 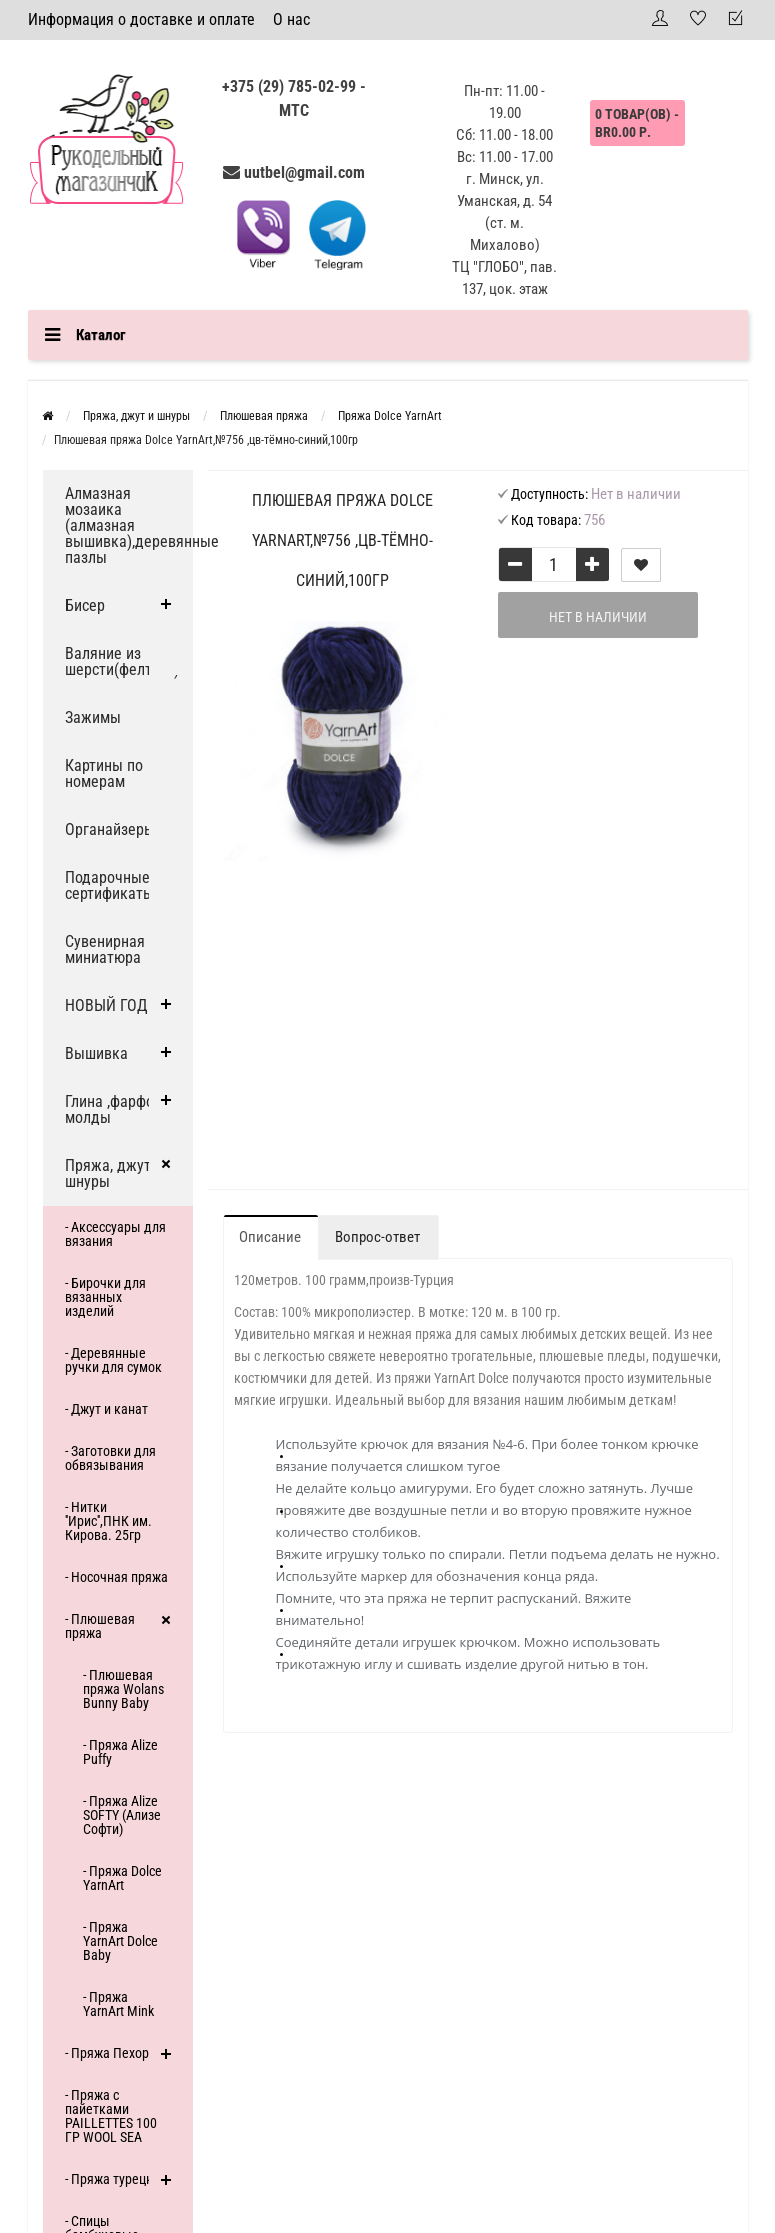 I want to click on Описание, so click(x=270, y=1237).